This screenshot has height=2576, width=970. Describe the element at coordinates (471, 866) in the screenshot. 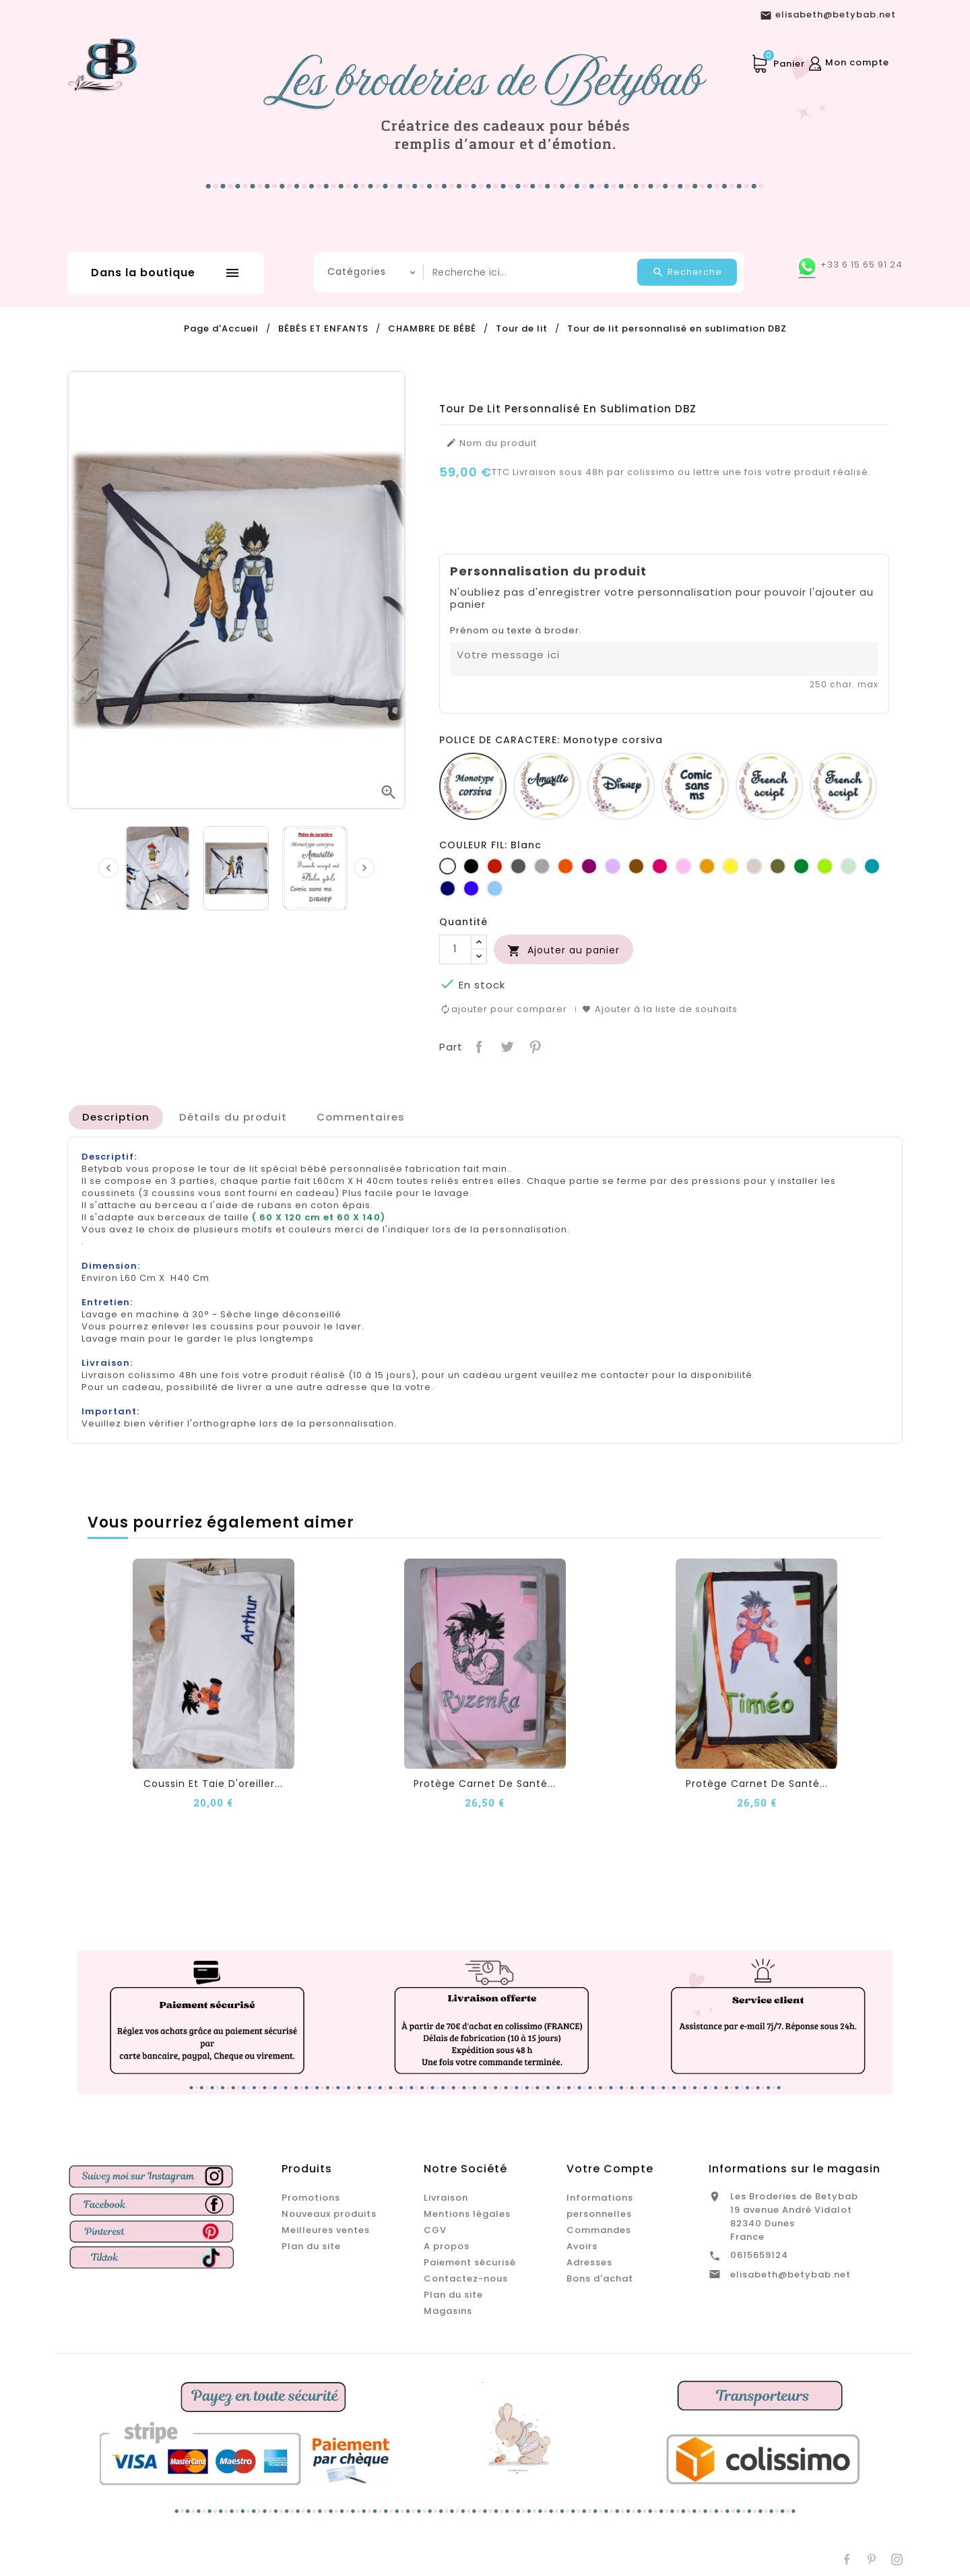

I see `[Noir]` at that location.